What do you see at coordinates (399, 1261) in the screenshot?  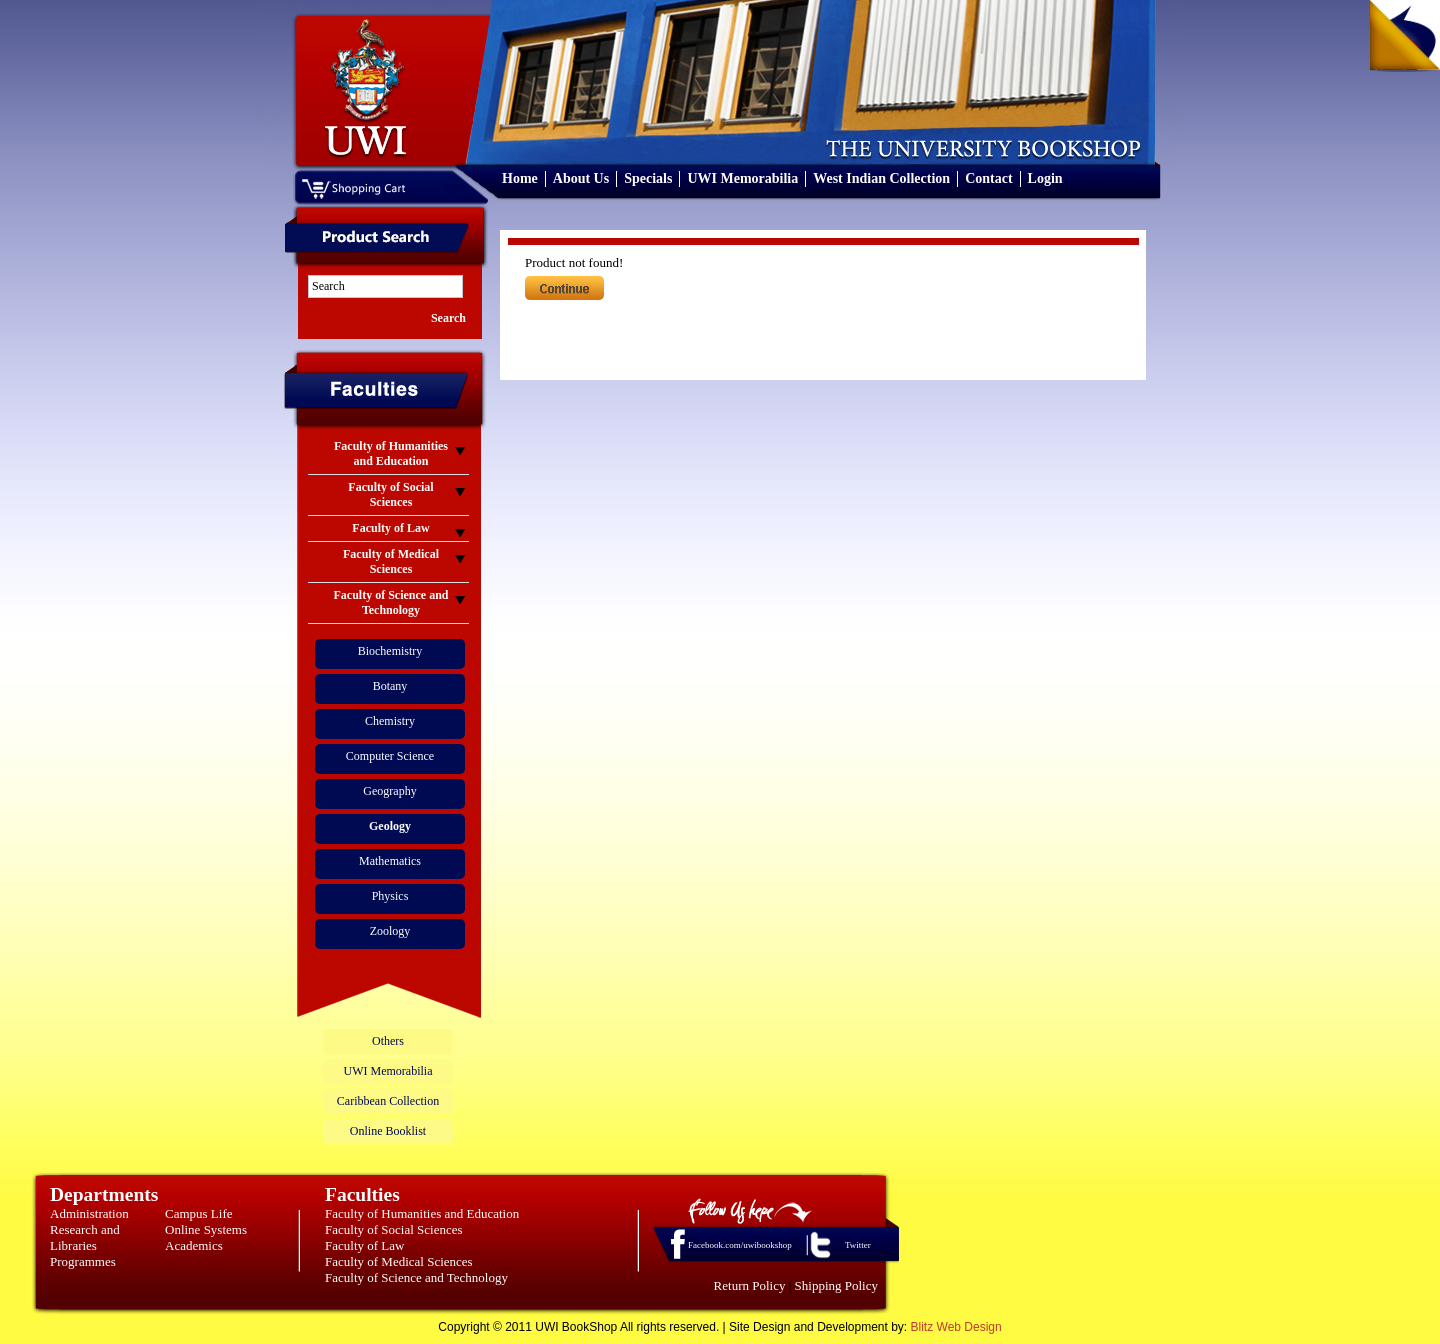 I see `Faculty of Medical Sciences` at bounding box center [399, 1261].